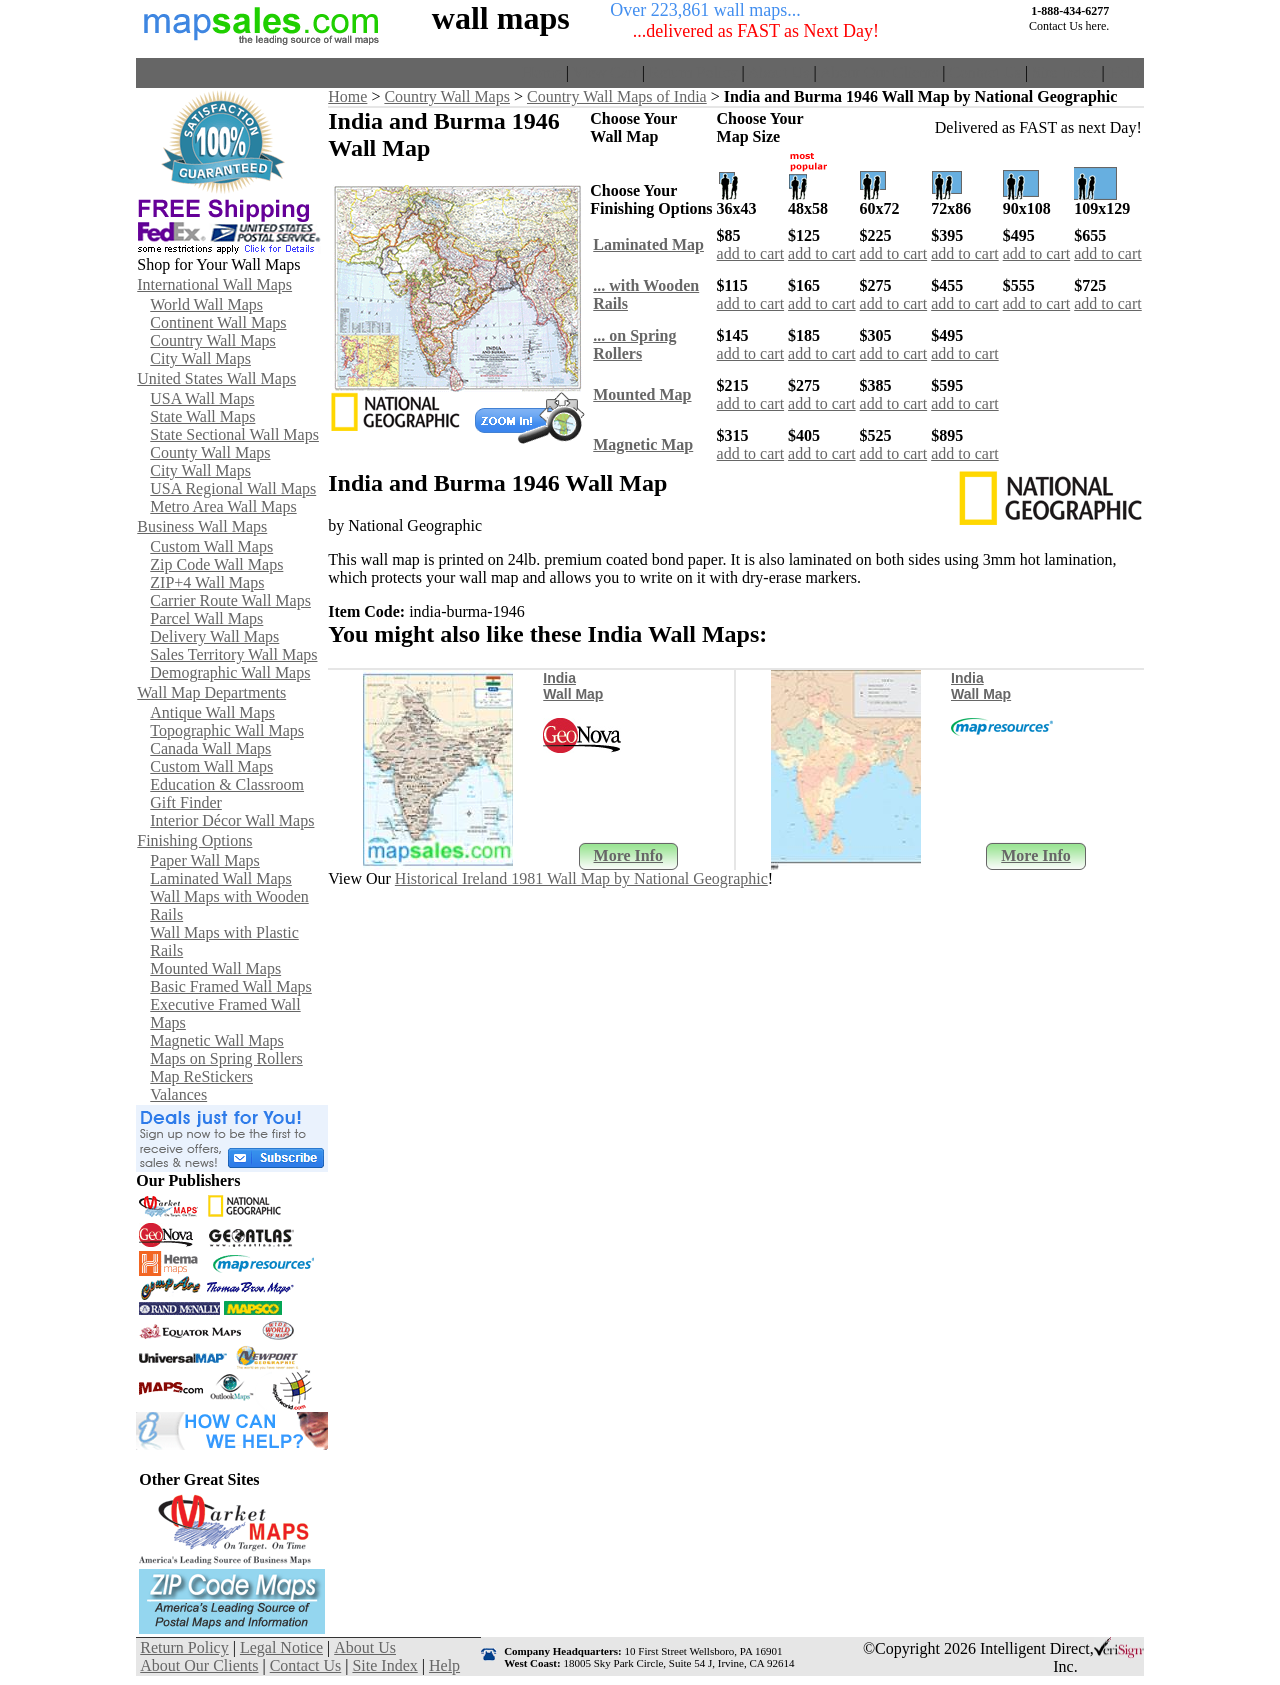 Image resolution: width=1280 pixels, height=1685 pixels. Describe the element at coordinates (202, 526) in the screenshot. I see `Business Wall Maps` at that location.